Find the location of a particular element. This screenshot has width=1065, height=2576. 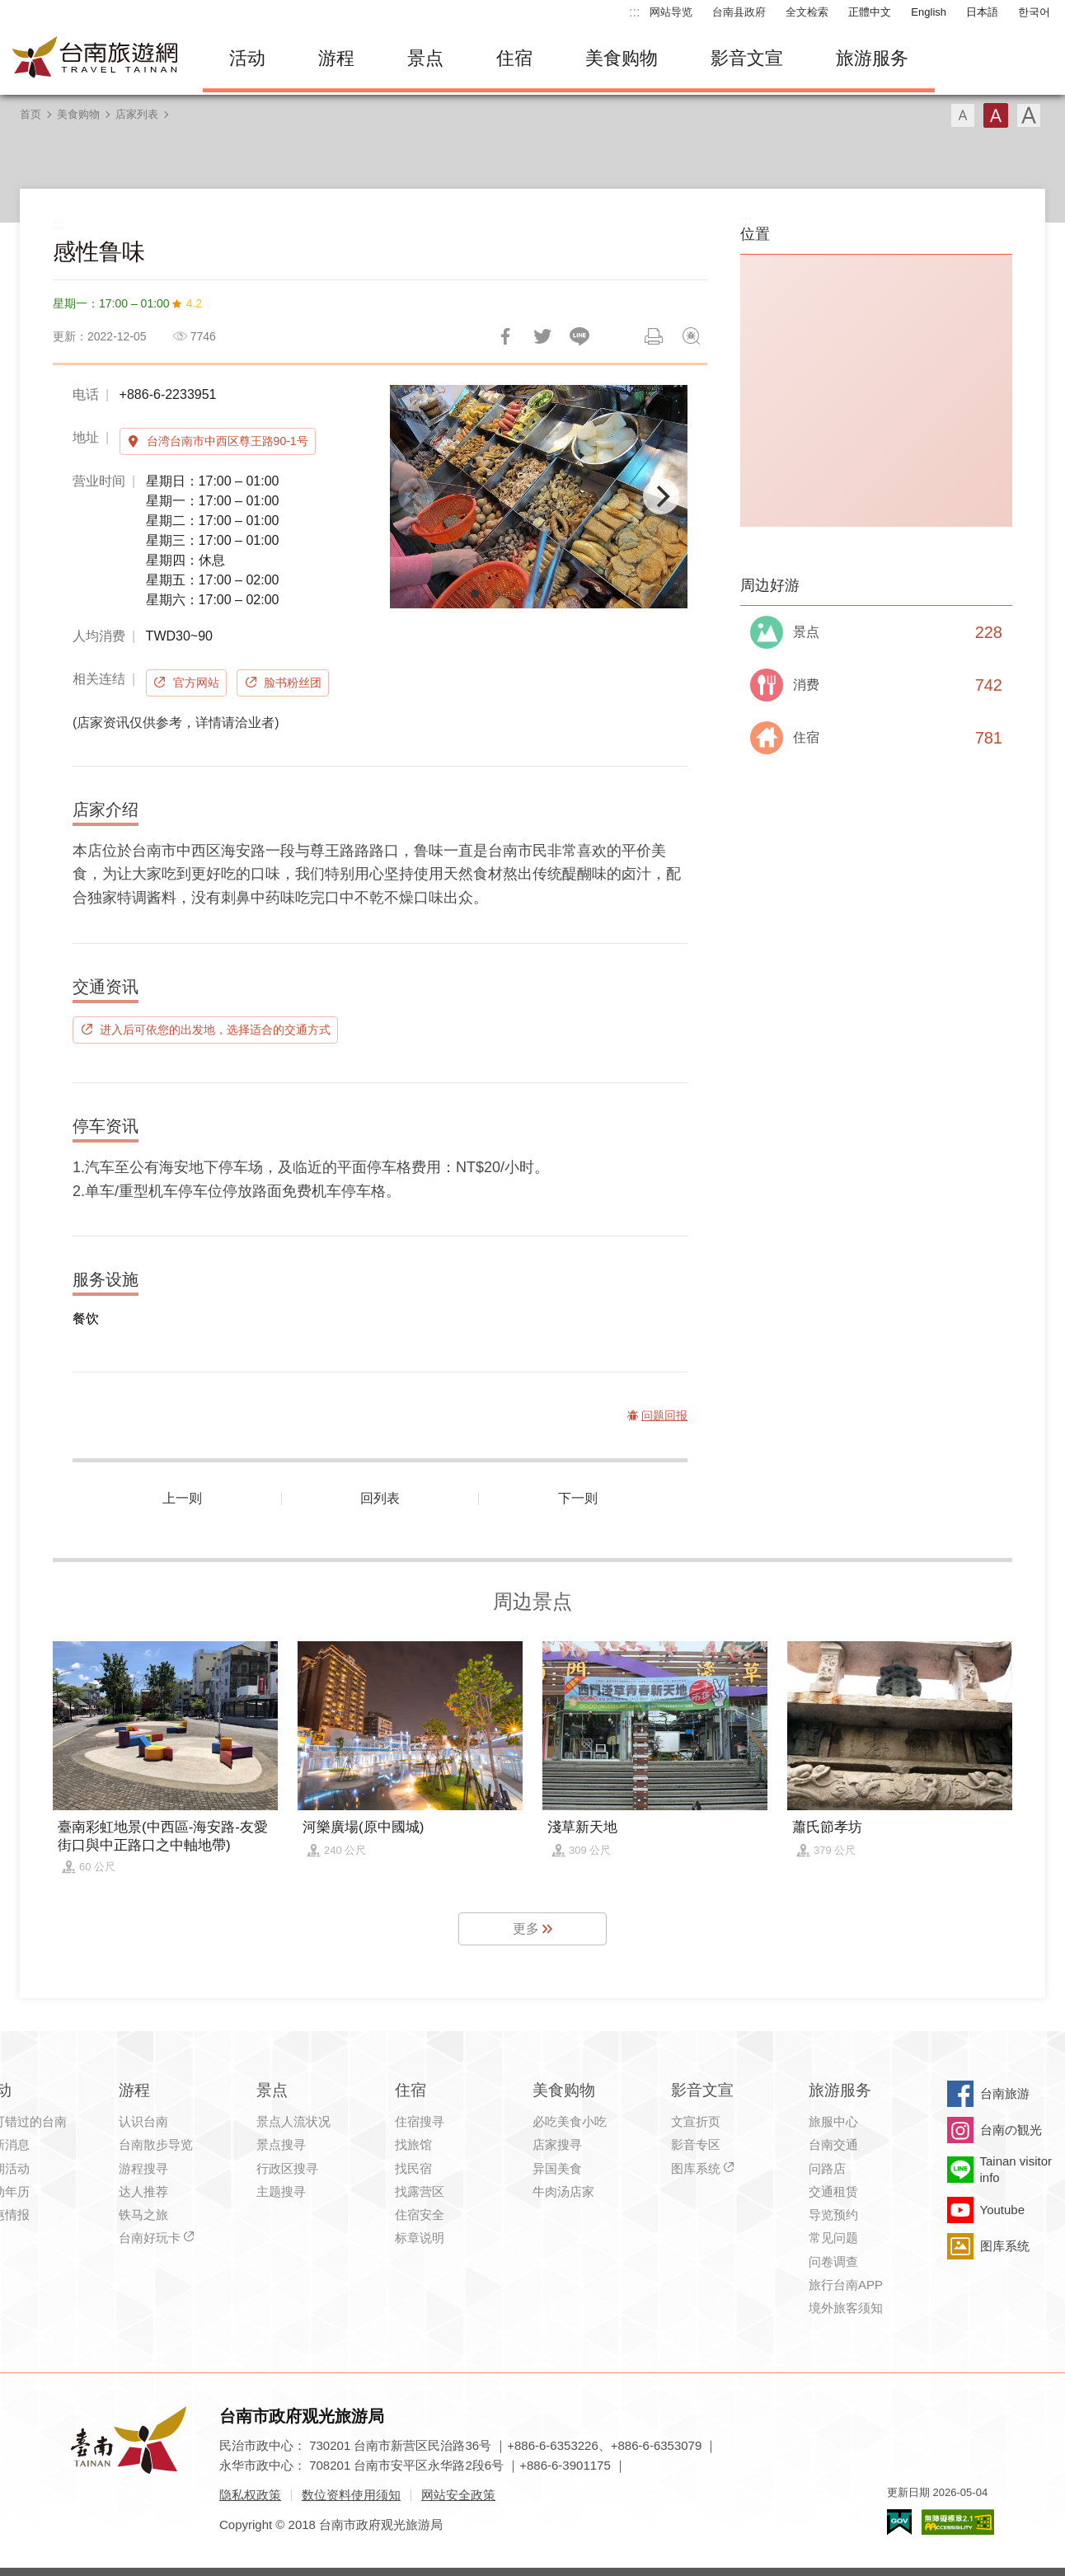

住宿搜寻 is located at coordinates (419, 2121).